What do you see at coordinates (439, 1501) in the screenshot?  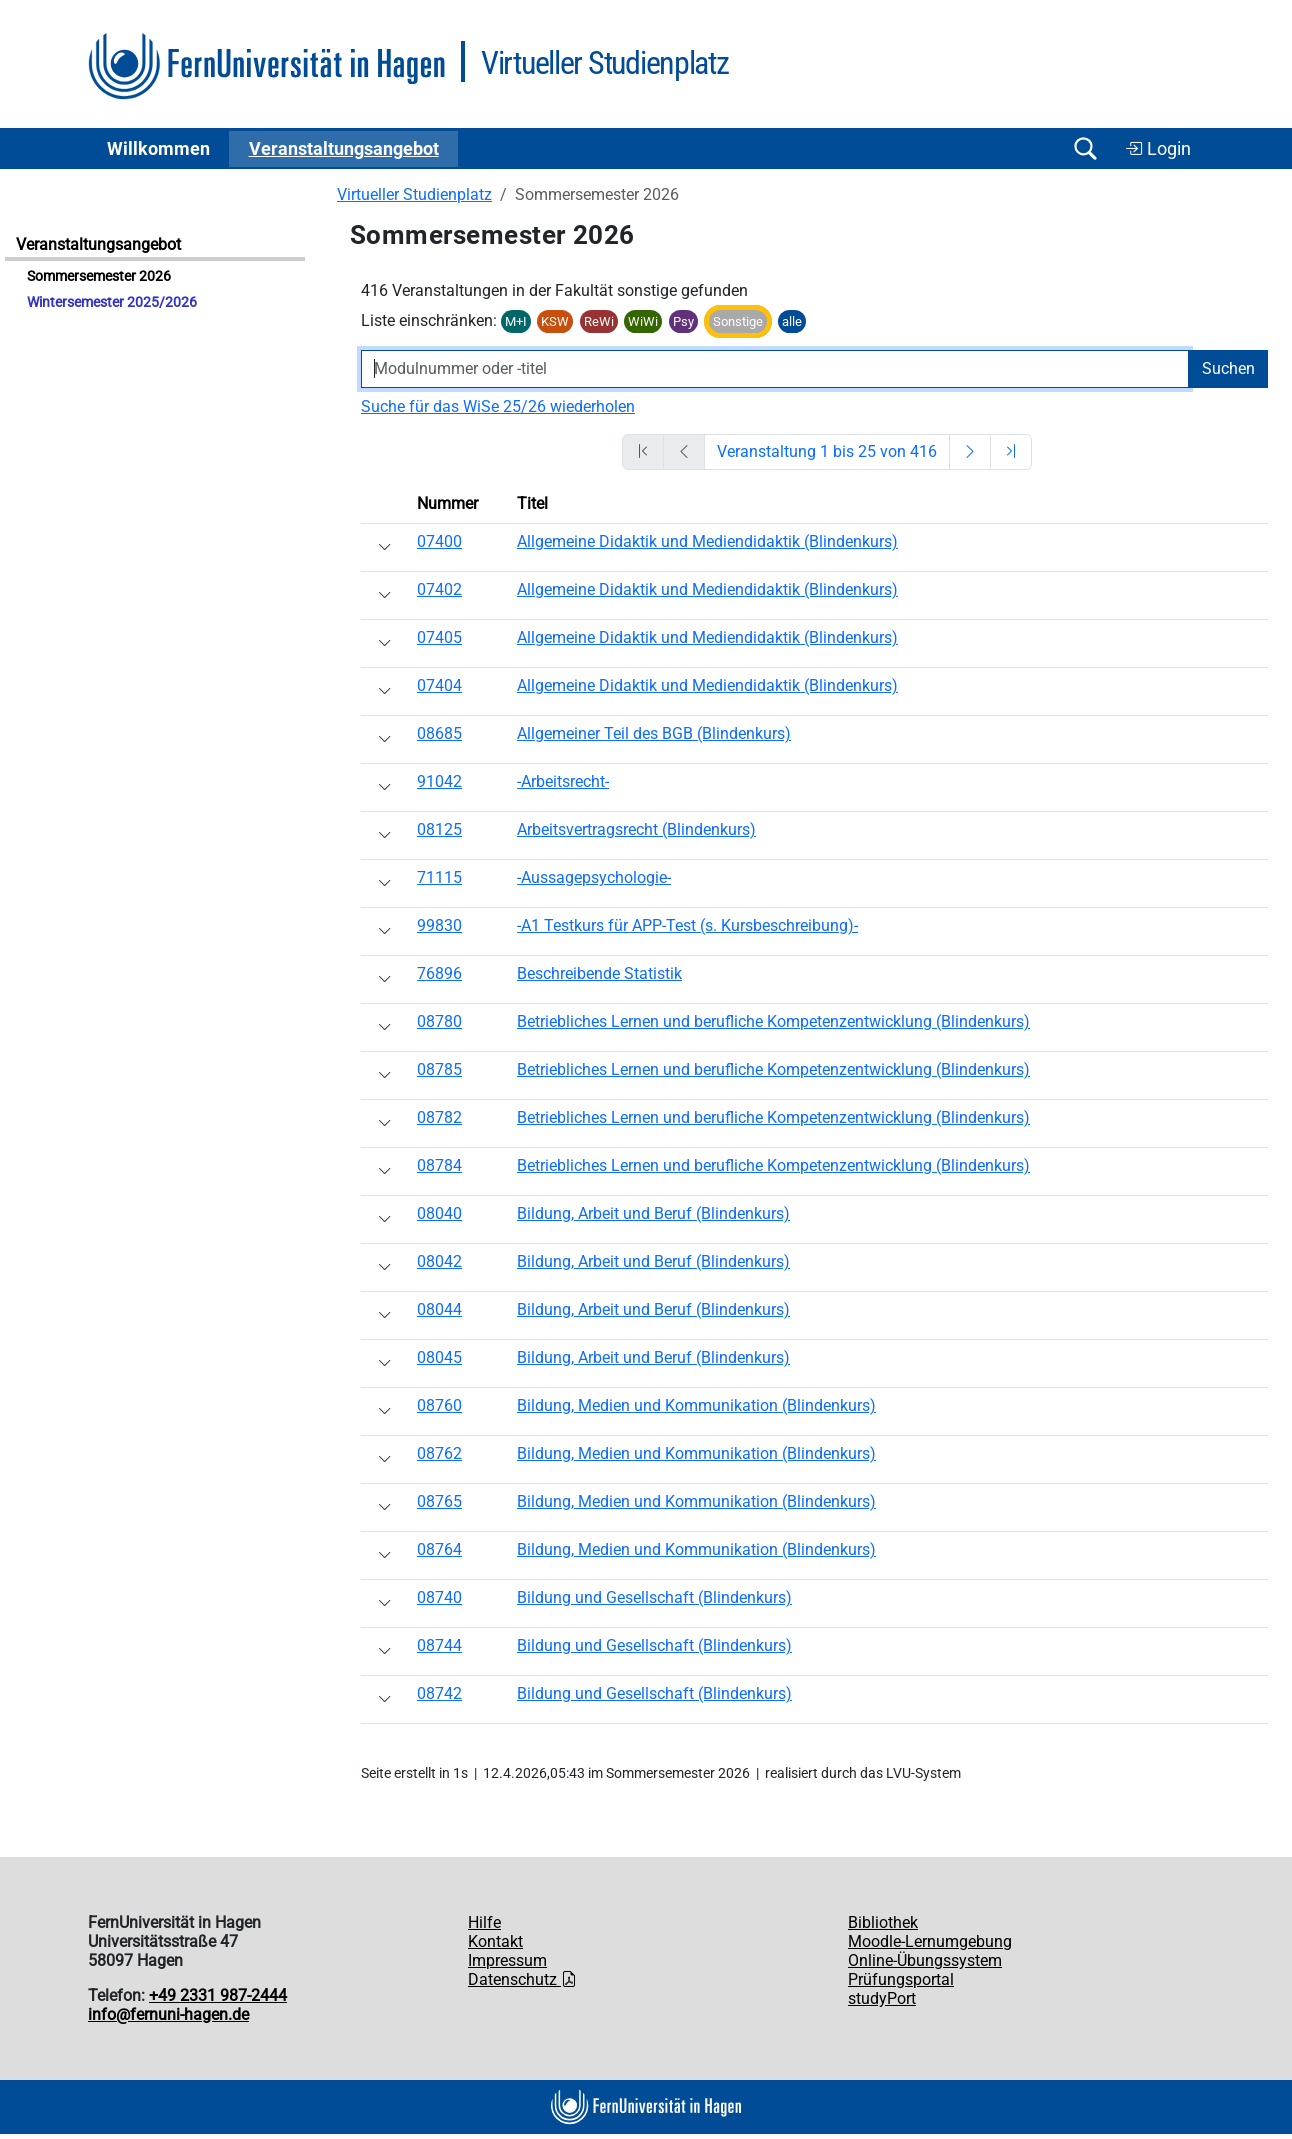 I see `08765` at bounding box center [439, 1501].